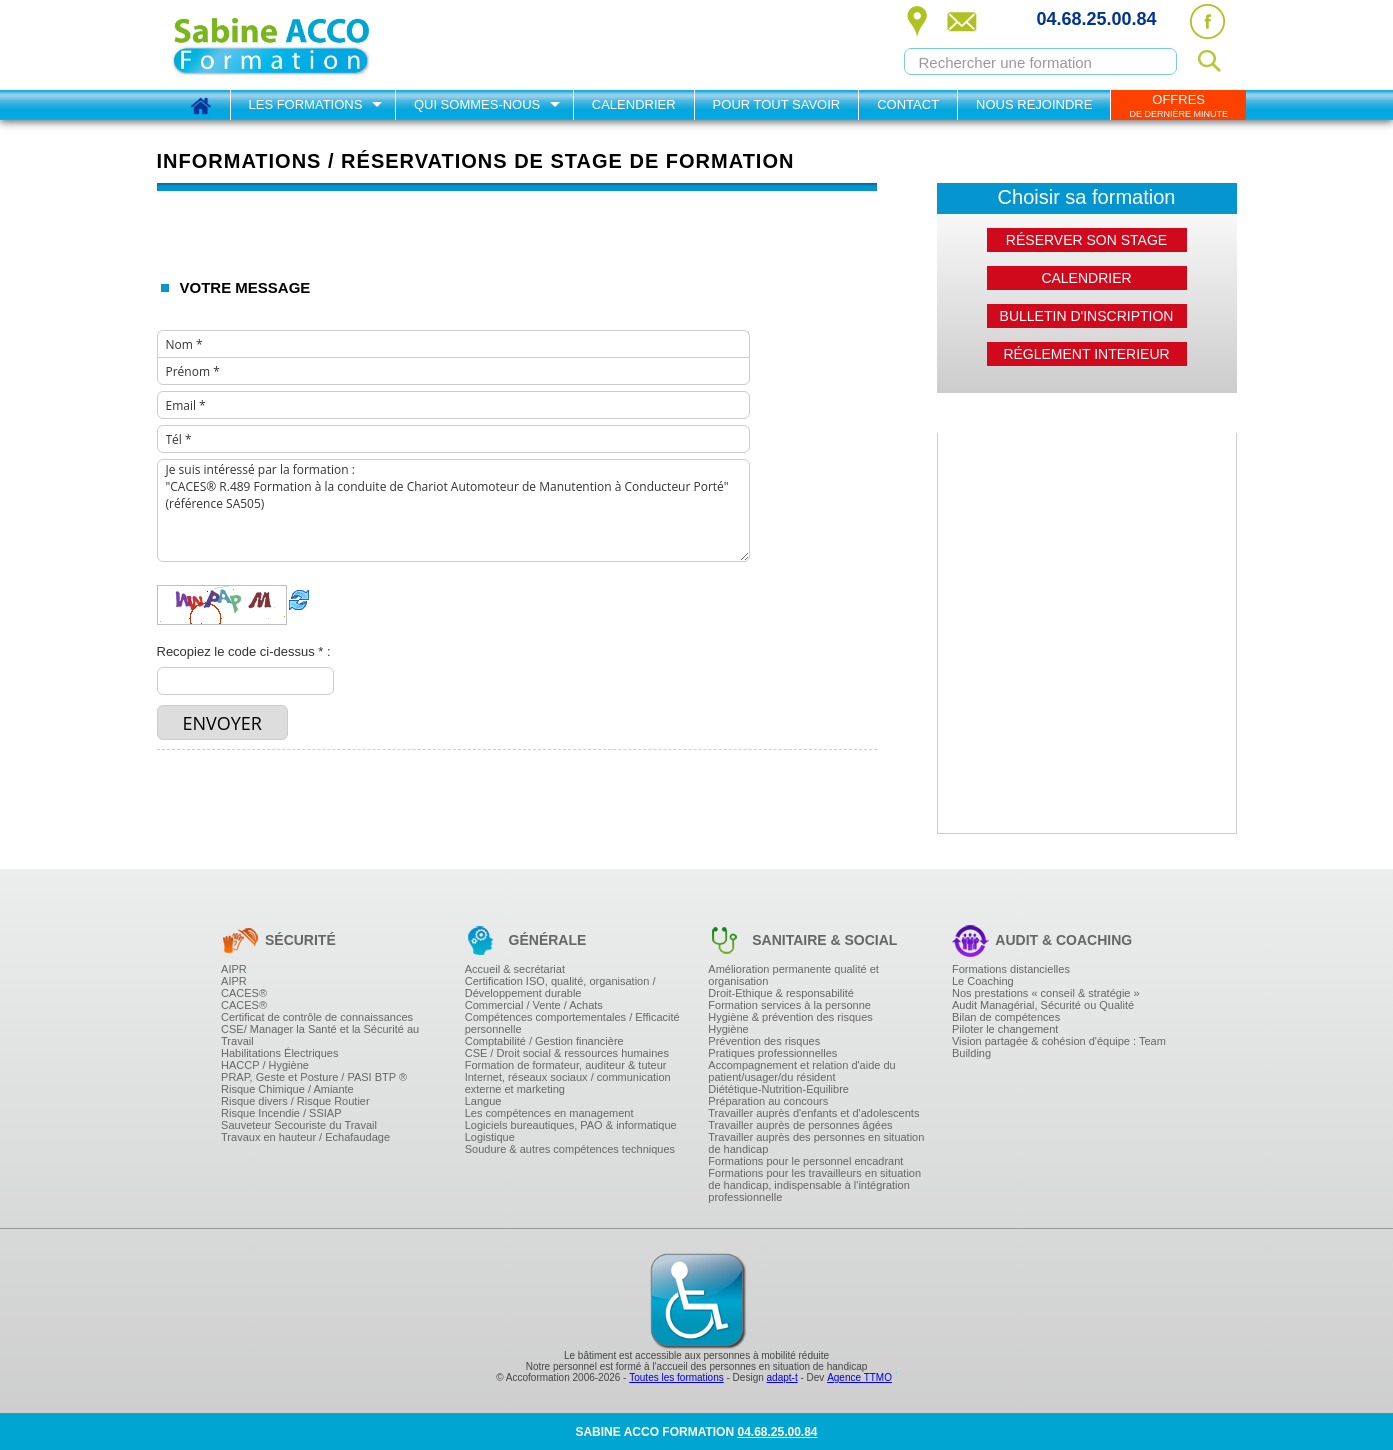 The image size is (1393, 1450). I want to click on Hygiène, so click(728, 1029).